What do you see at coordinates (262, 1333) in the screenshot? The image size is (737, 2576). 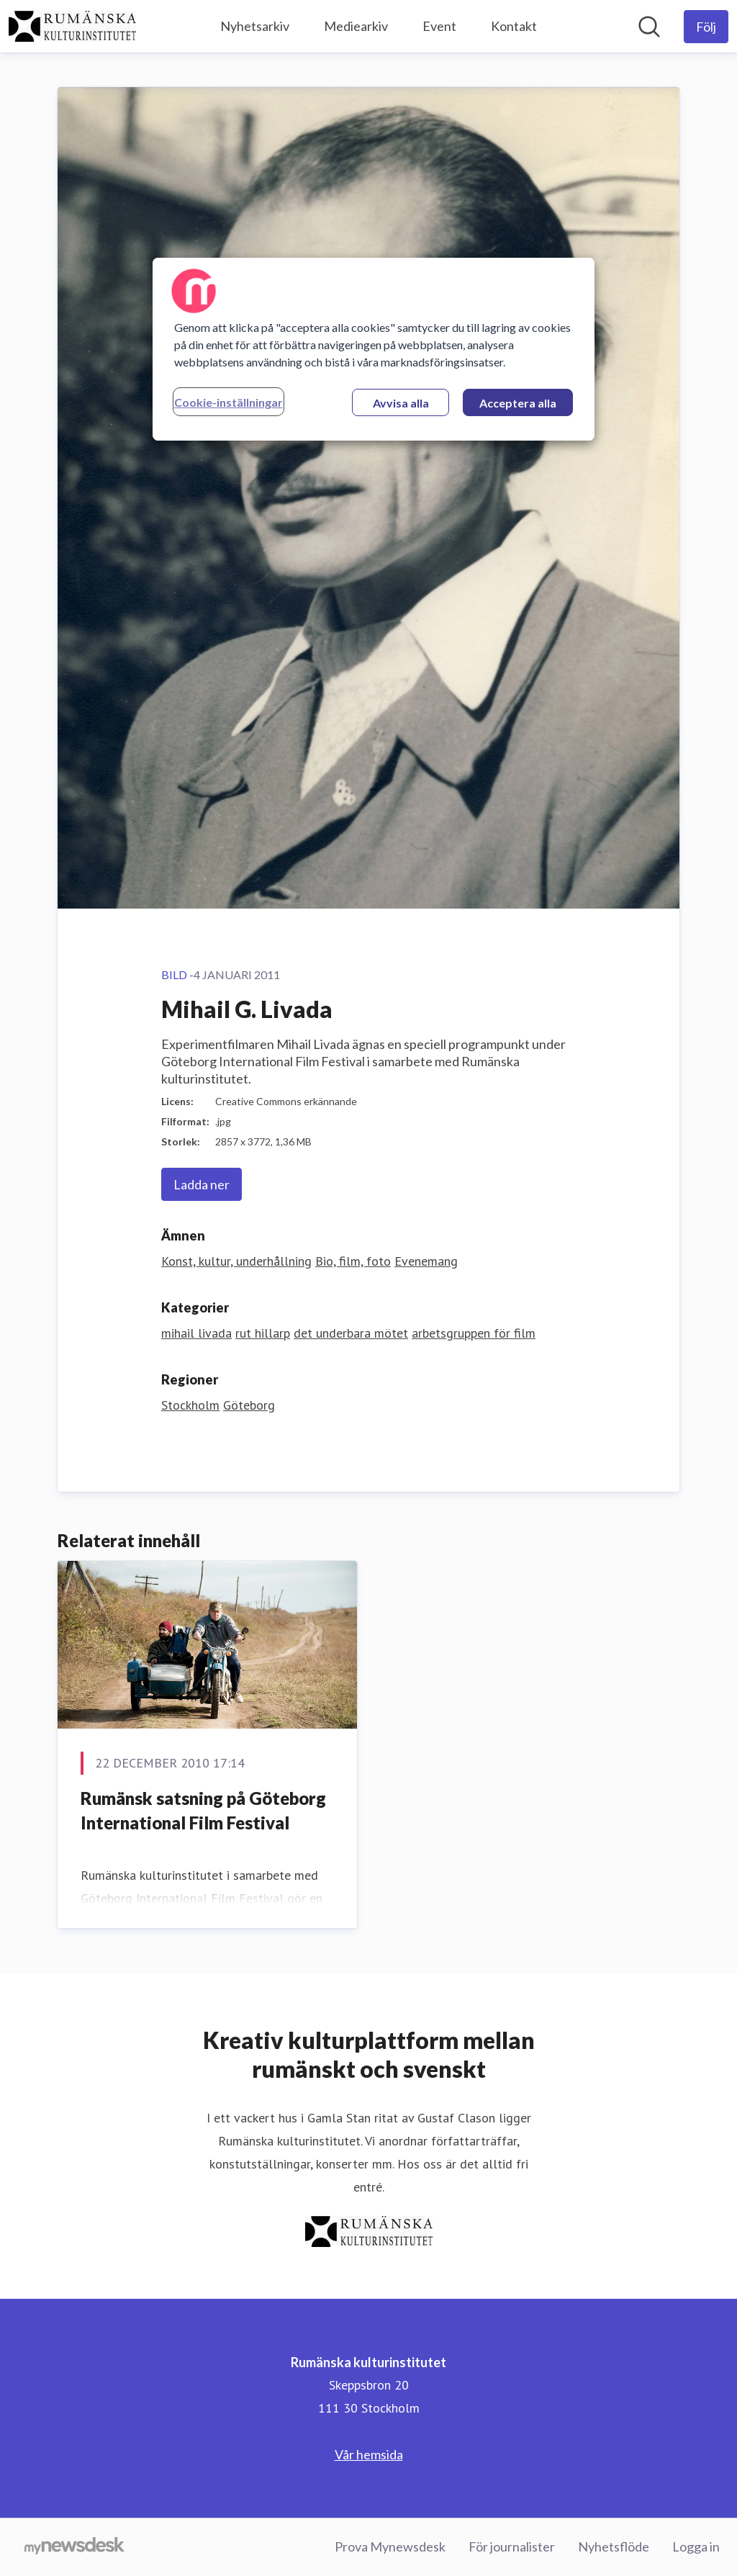 I see `rut hillarp` at bounding box center [262, 1333].